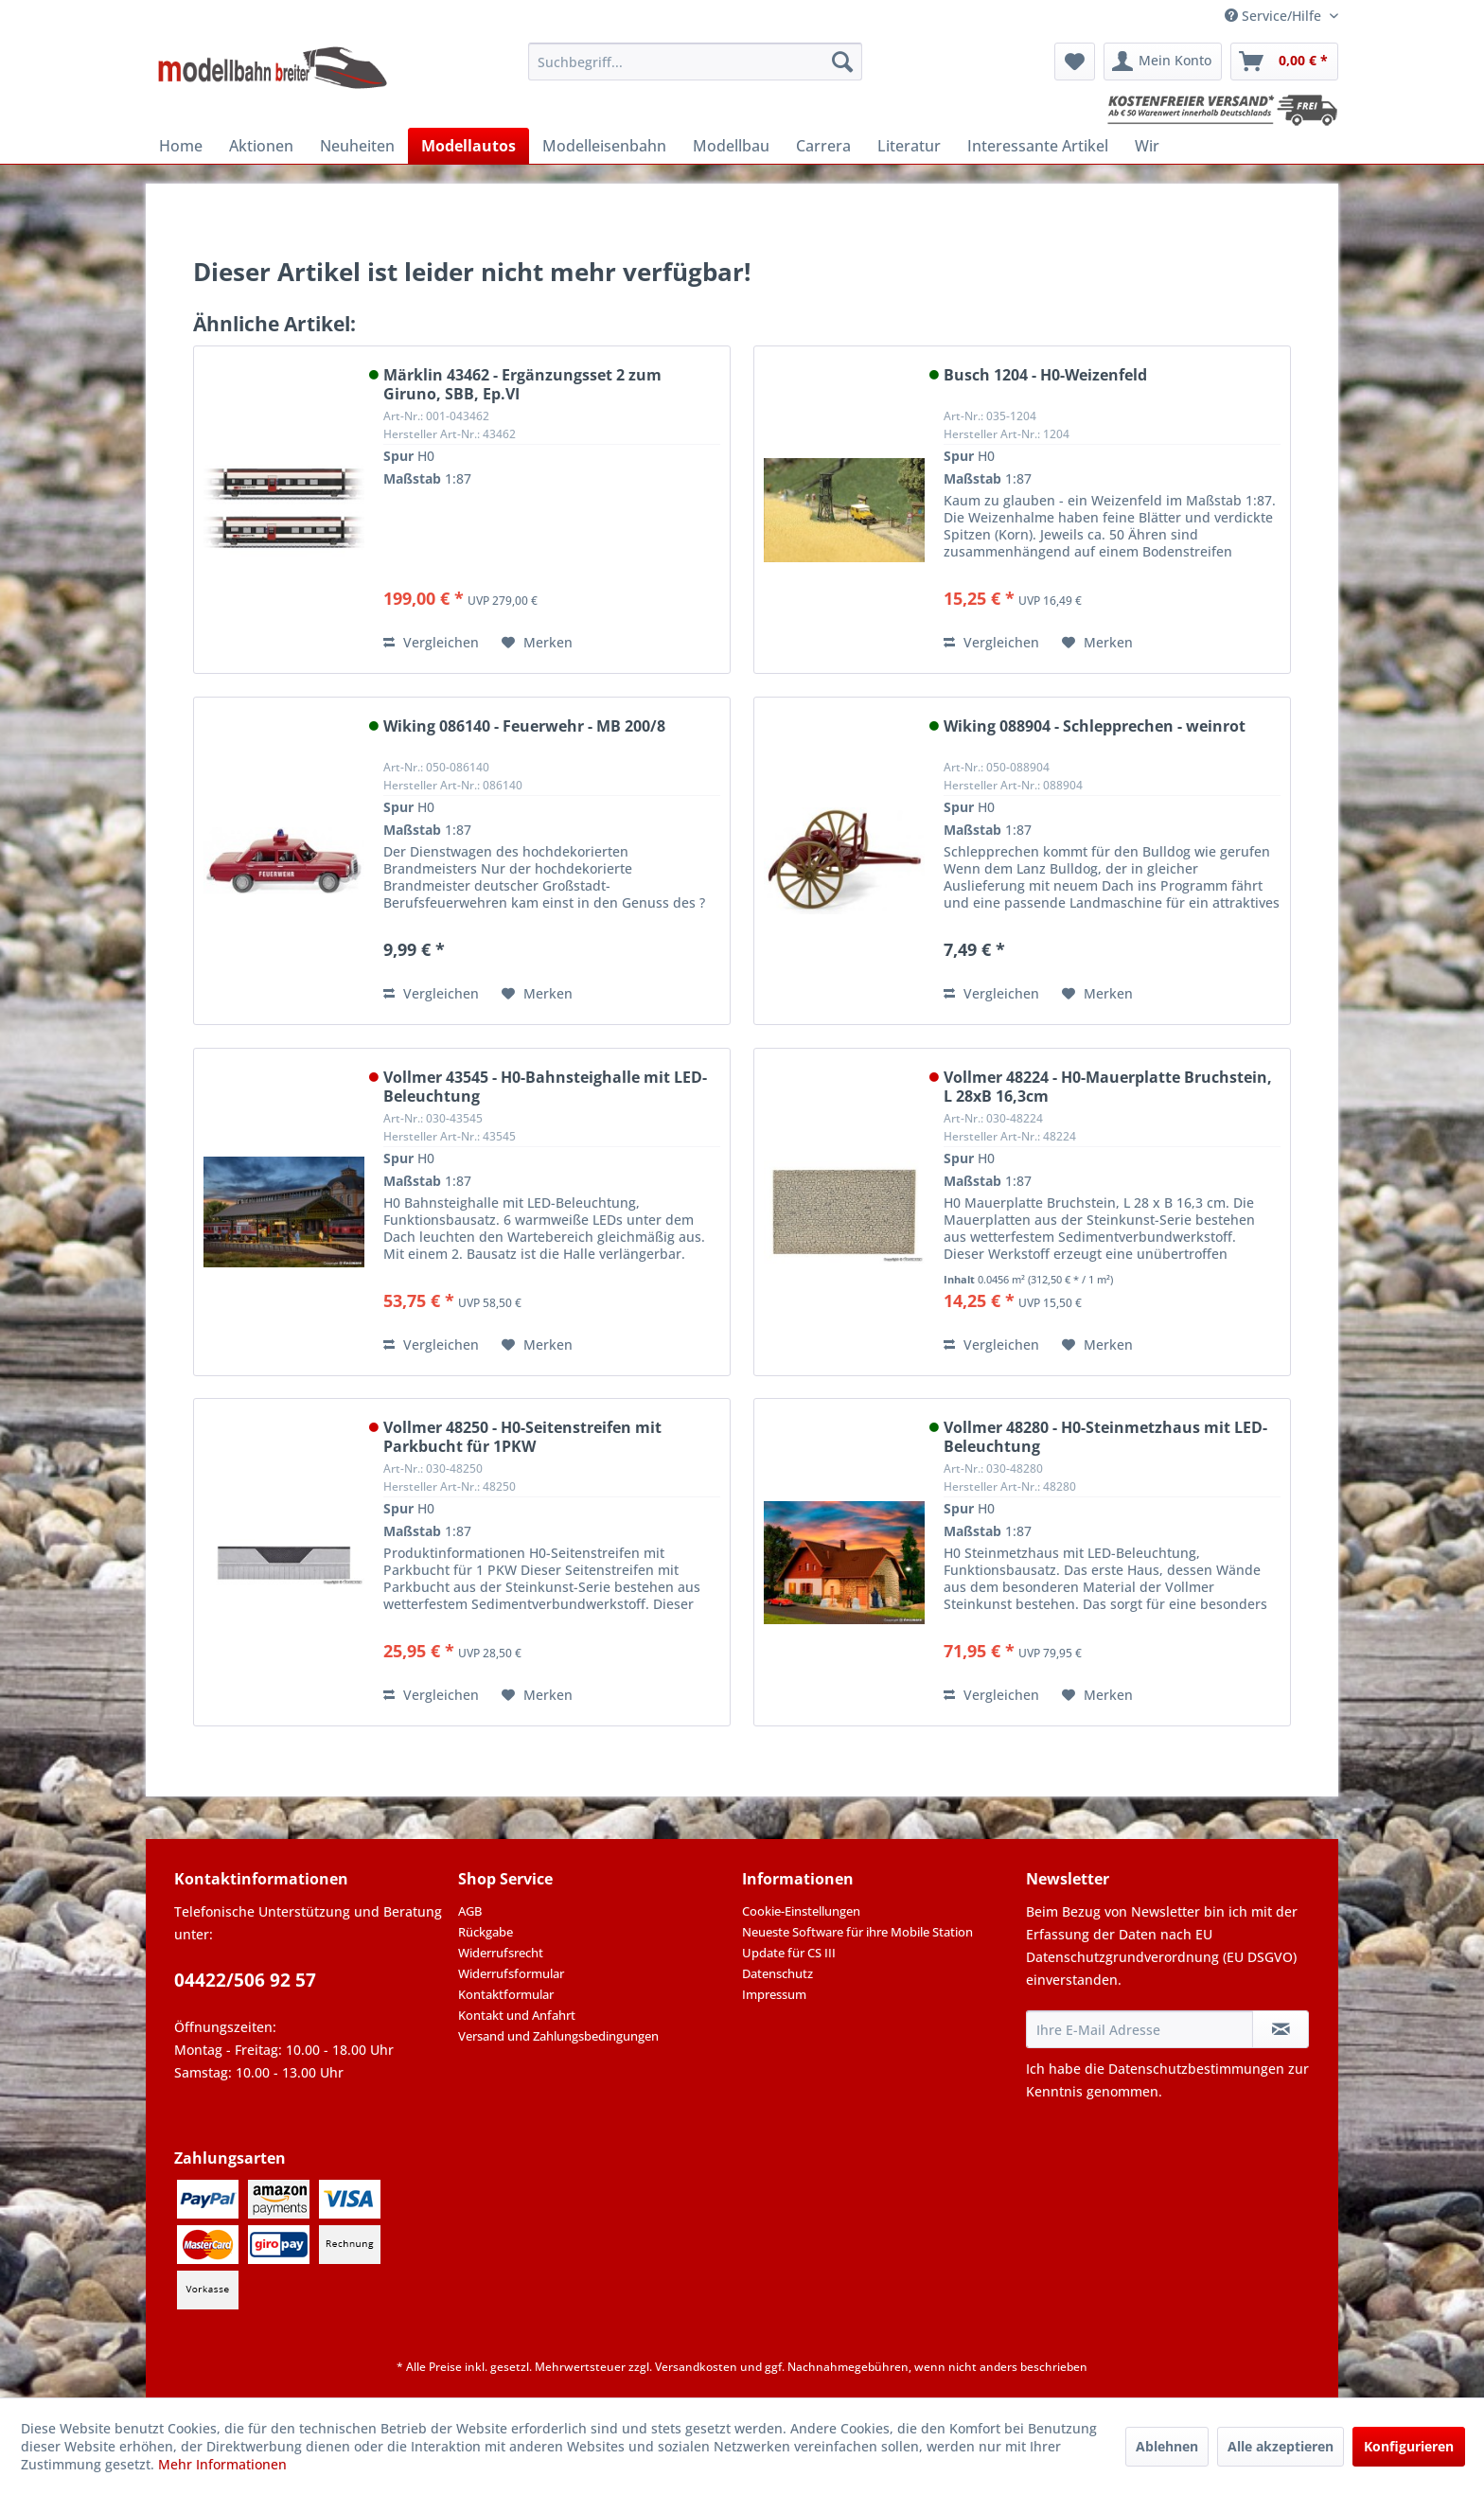 The height and width of the screenshot is (2494, 1484). Describe the element at coordinates (1167, 2446) in the screenshot. I see `Ablehnen` at that location.